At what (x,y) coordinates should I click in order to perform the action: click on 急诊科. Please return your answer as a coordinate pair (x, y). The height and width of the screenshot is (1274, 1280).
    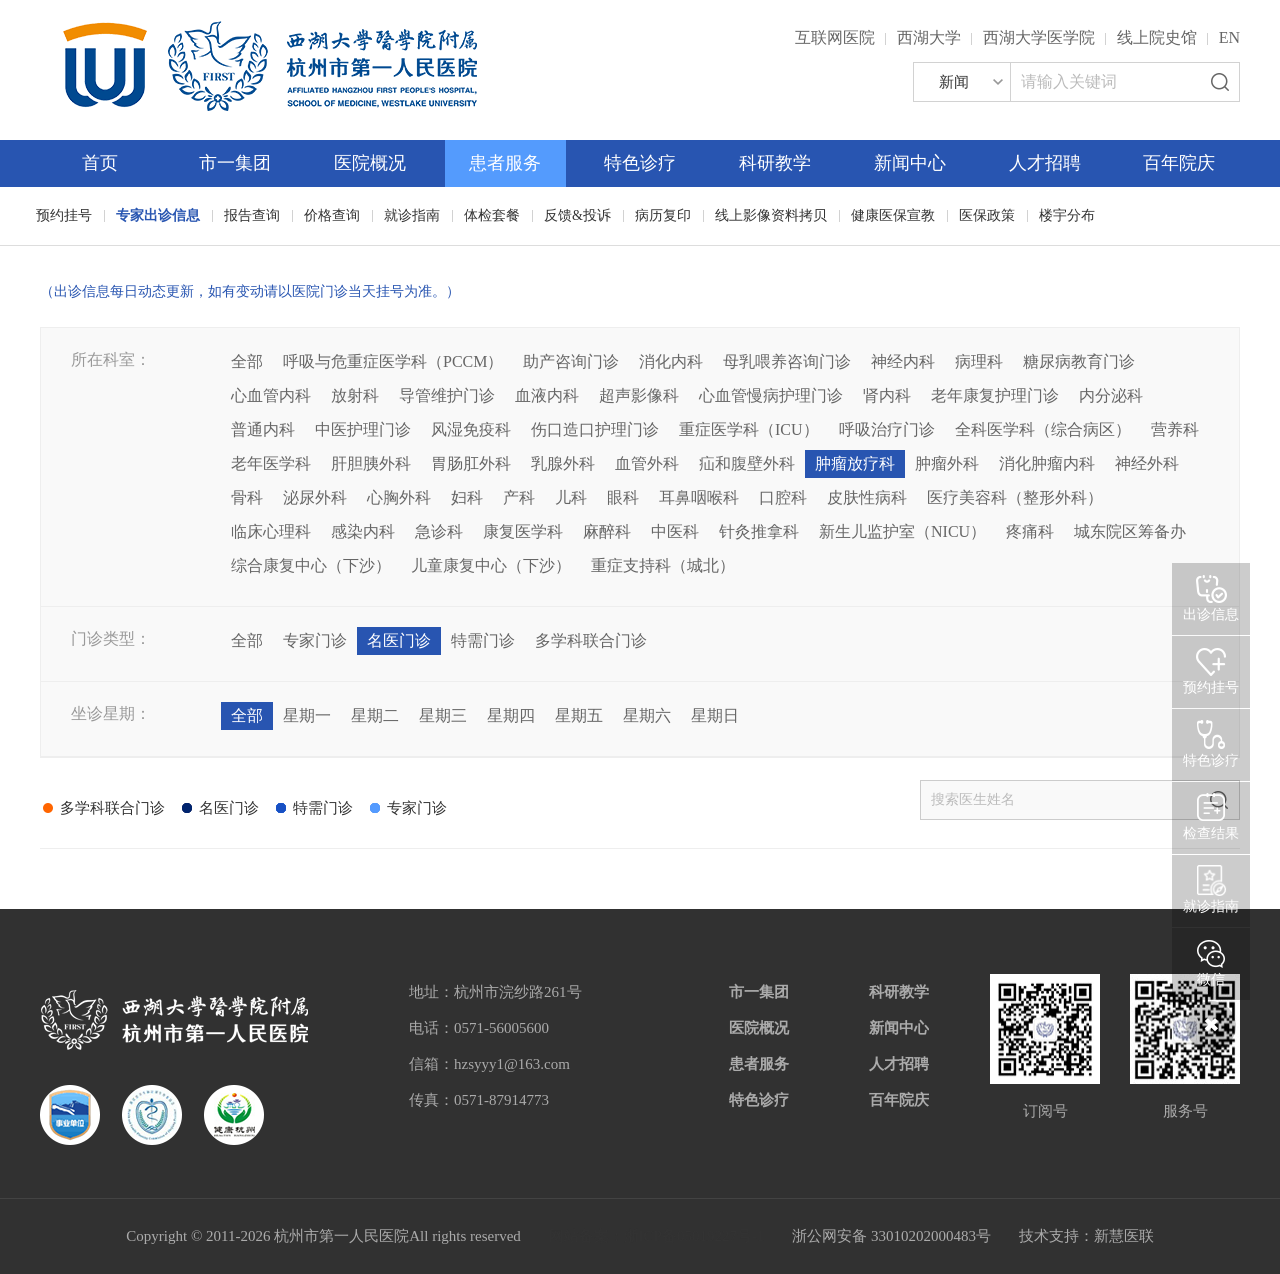
    Looking at the image, I should click on (439, 531).